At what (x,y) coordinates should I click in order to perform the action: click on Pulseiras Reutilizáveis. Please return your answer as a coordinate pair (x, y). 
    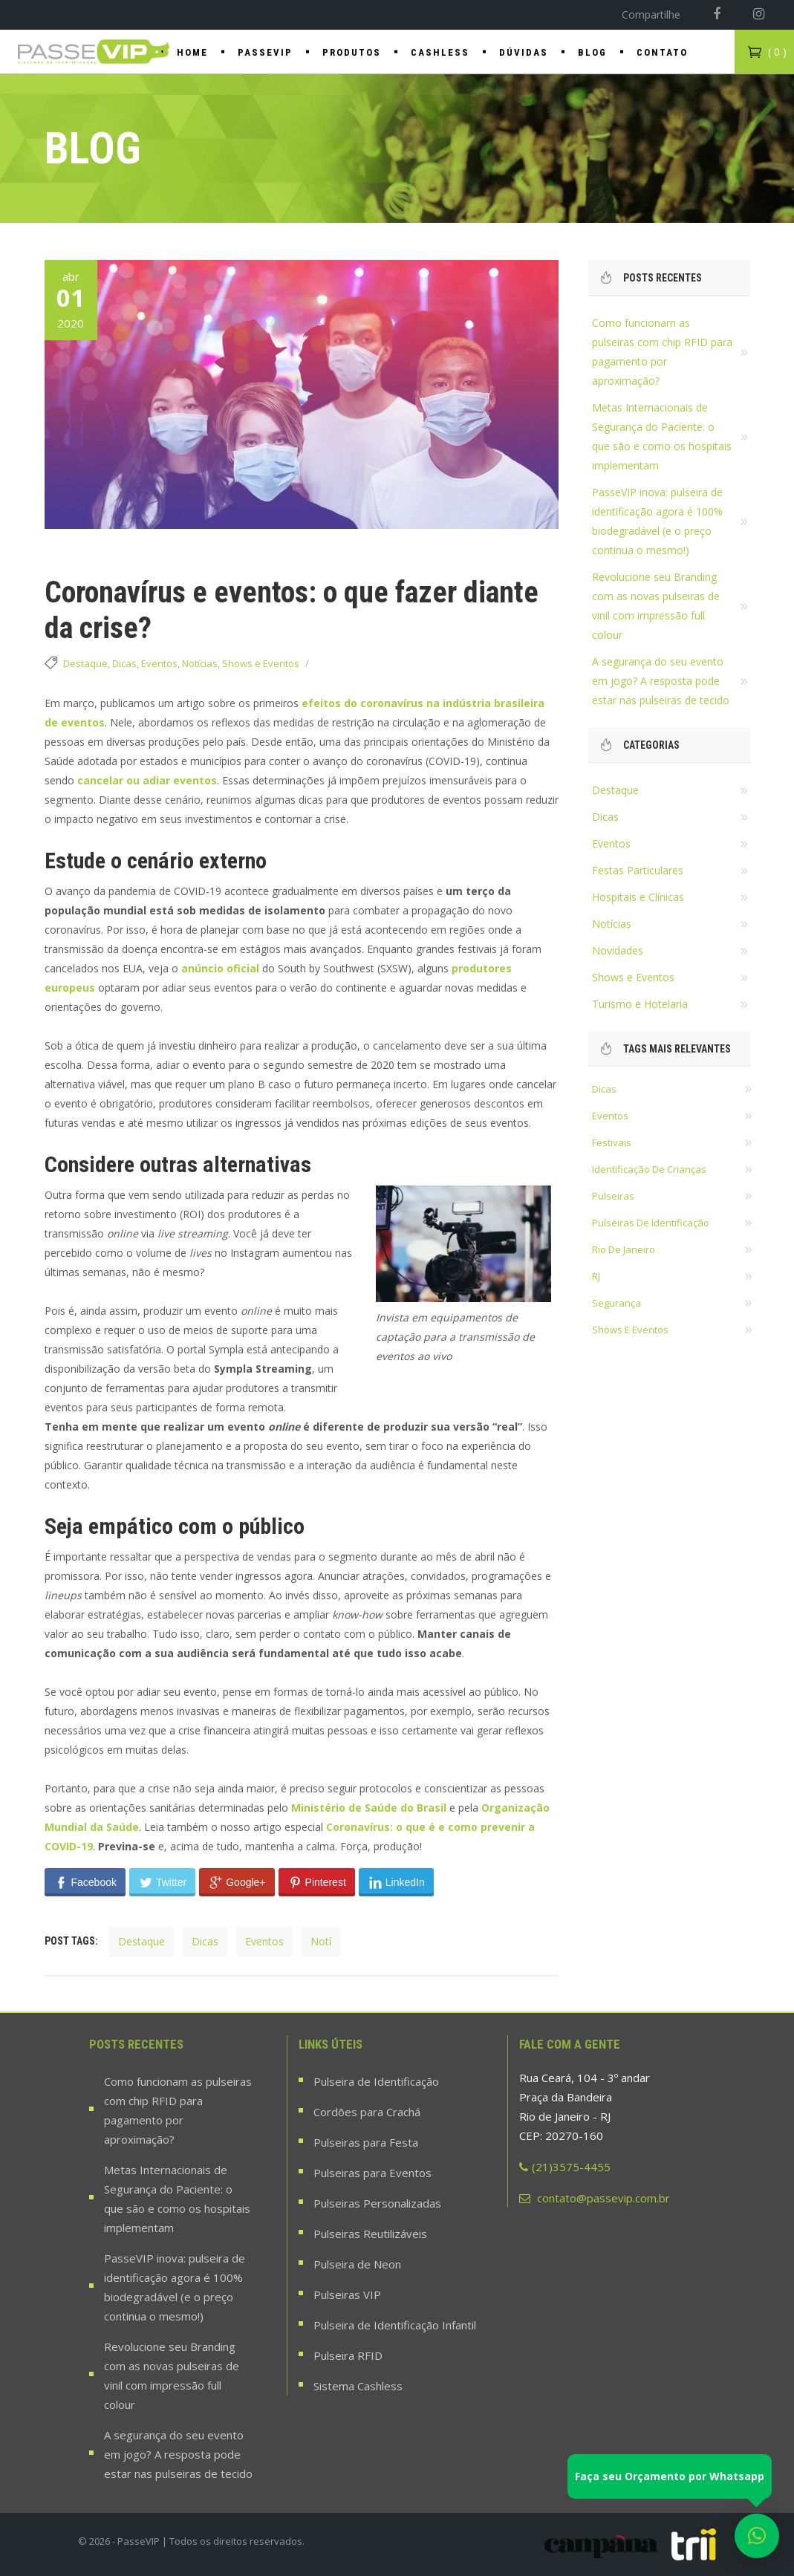
    Looking at the image, I should click on (370, 2233).